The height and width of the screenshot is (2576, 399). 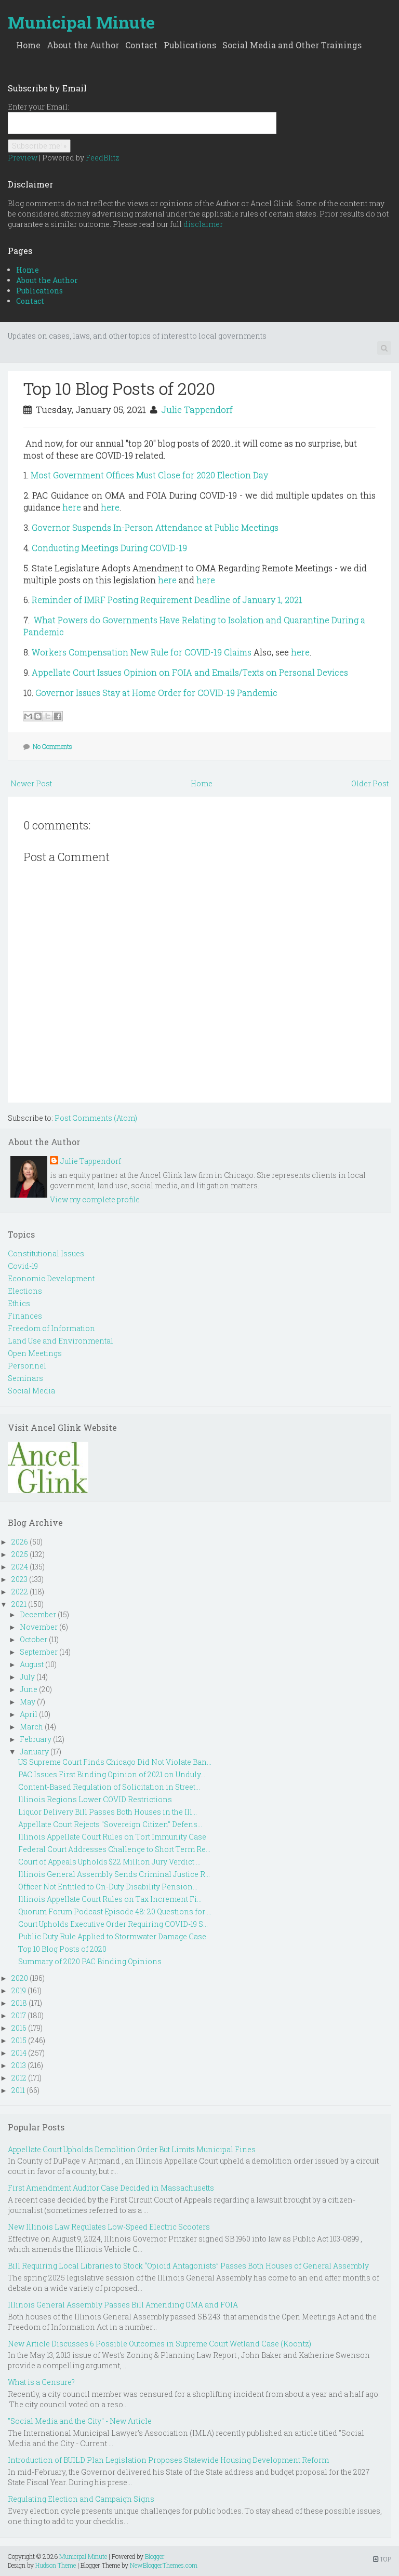 I want to click on Social Media and Other Trainings, so click(x=292, y=44).